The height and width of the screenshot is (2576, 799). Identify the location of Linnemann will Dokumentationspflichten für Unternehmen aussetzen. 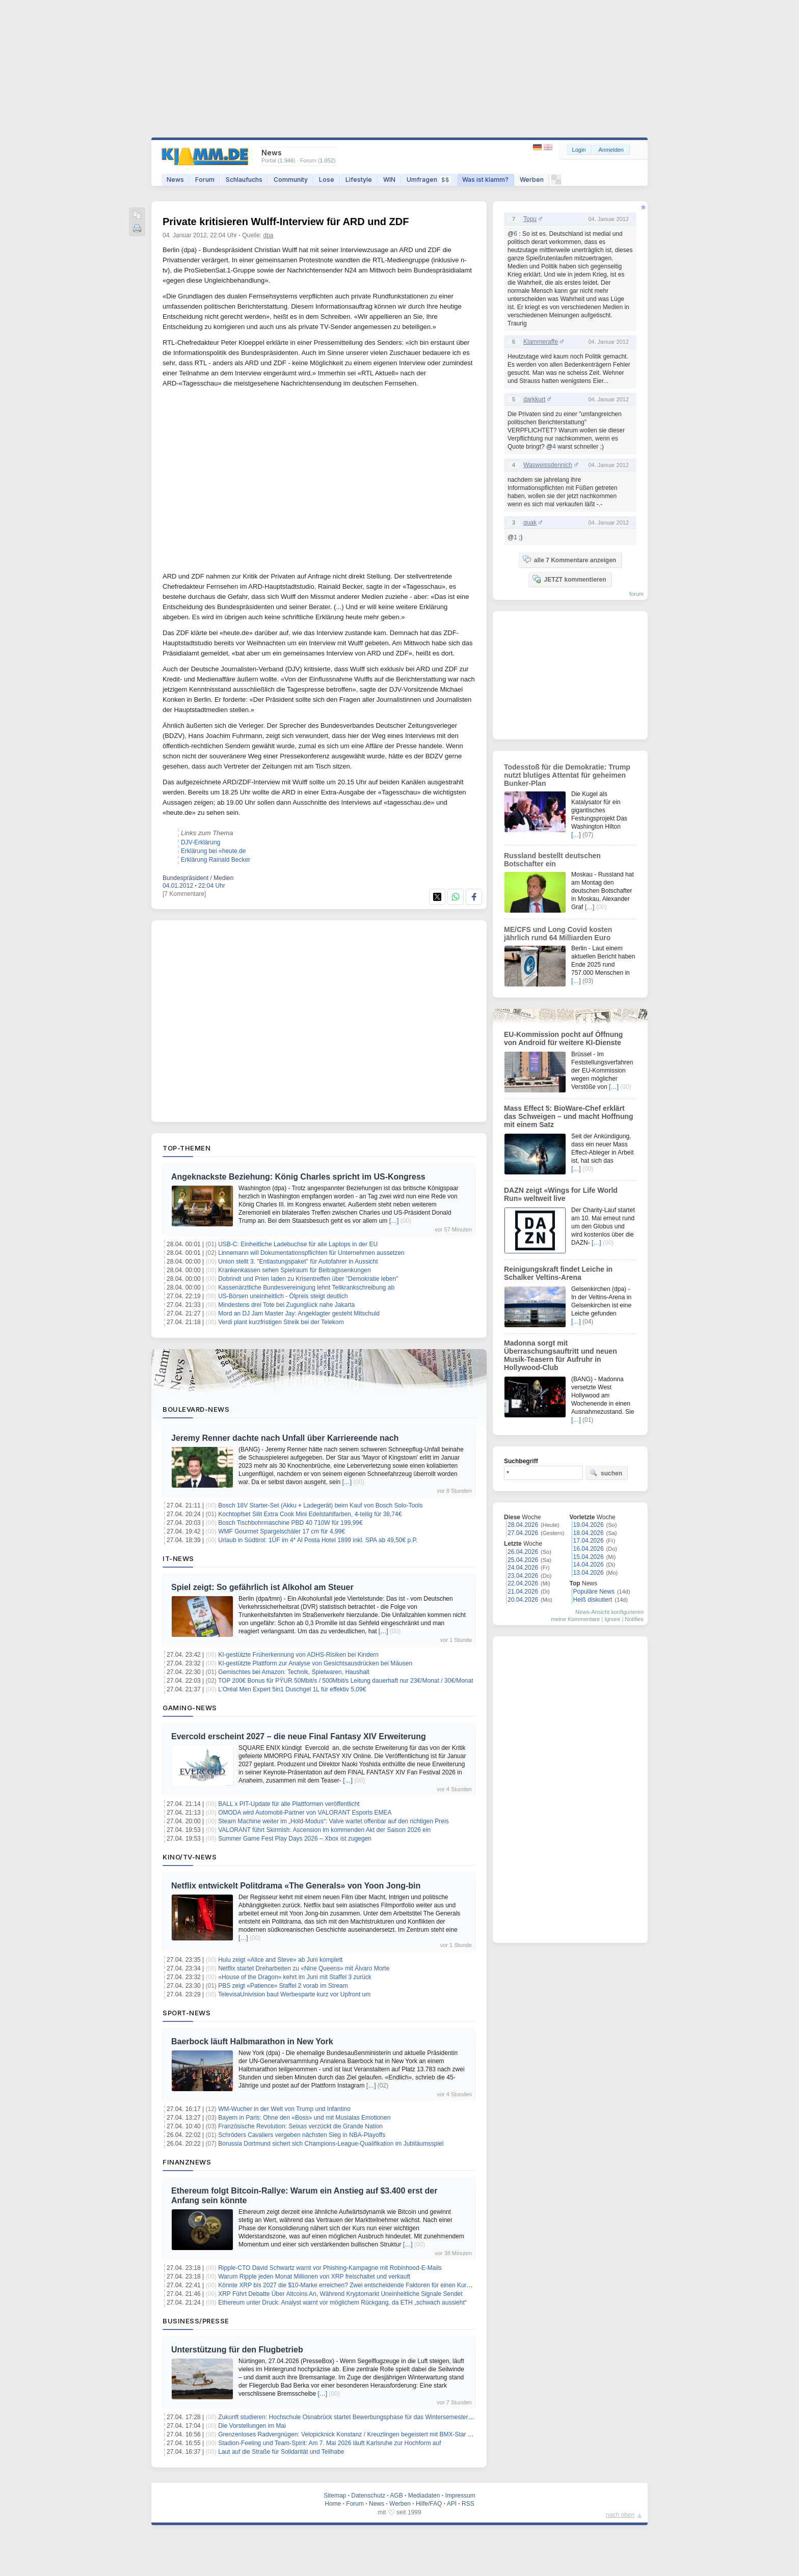
(311, 1252).